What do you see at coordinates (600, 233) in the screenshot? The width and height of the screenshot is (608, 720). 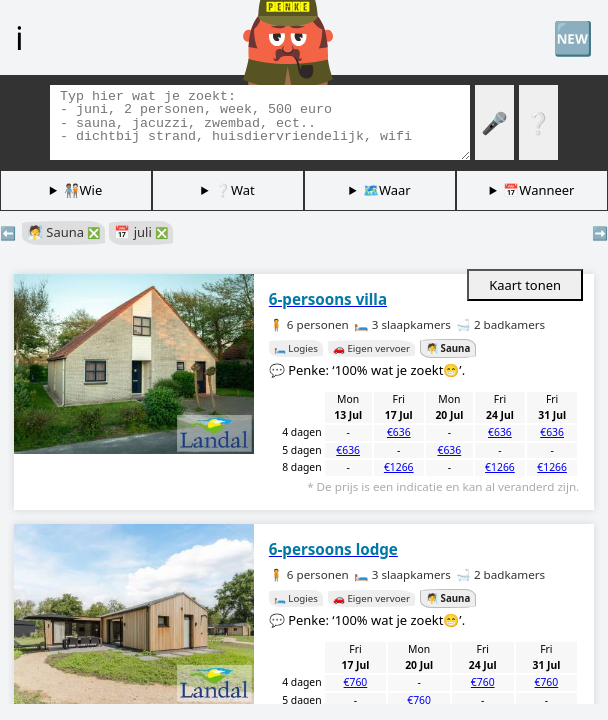 I see `➡️` at bounding box center [600, 233].